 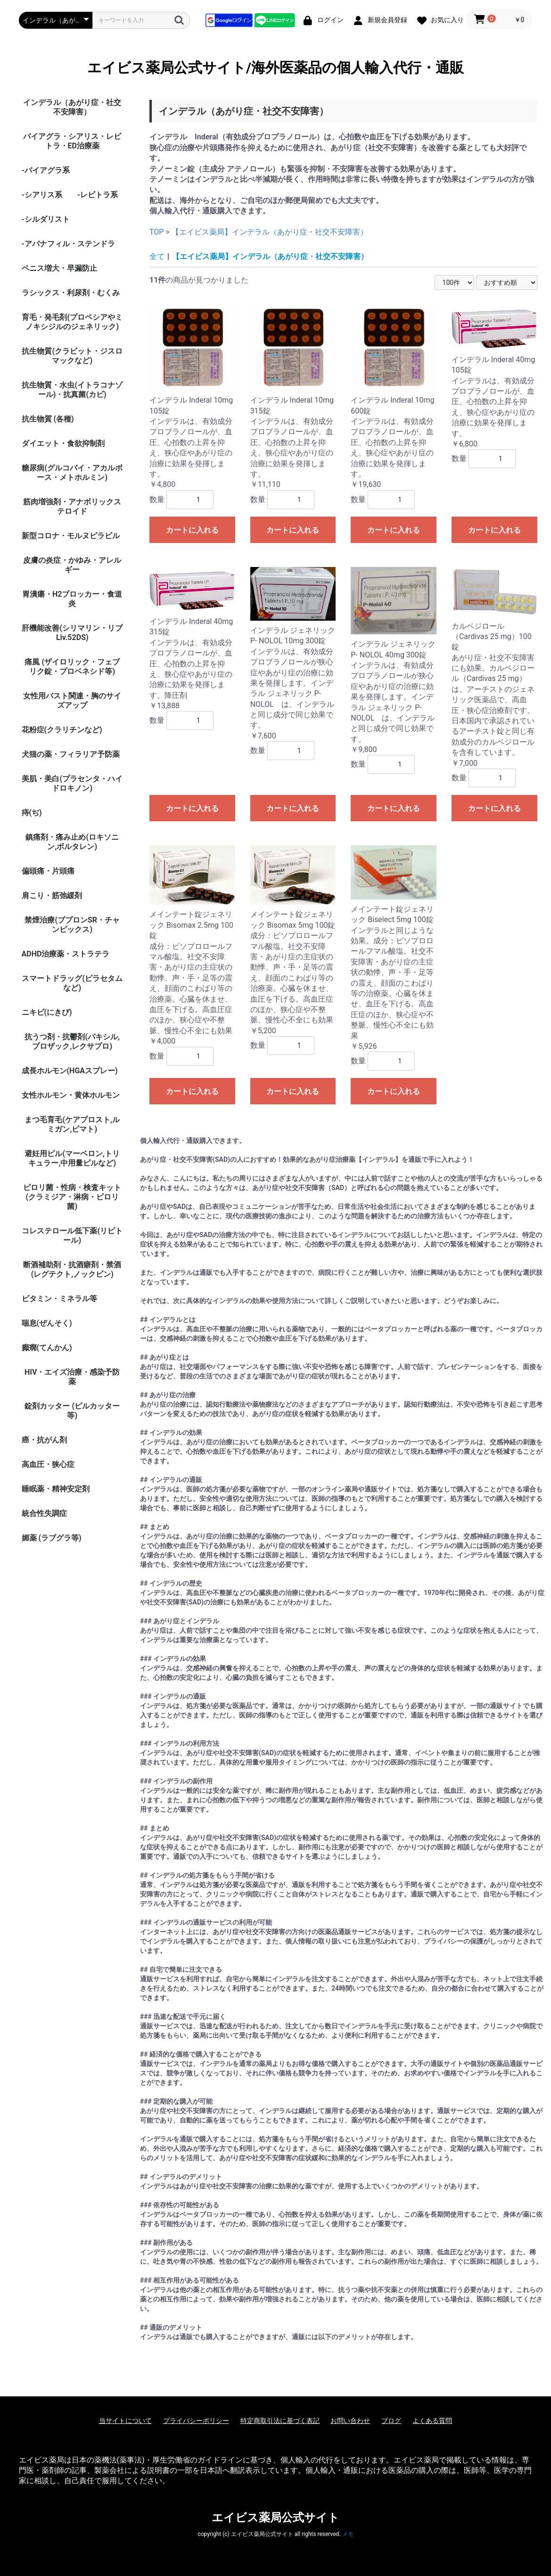 I want to click on 美肌・美白(プラセンタ・ハイドロキノン), so click(x=72, y=783).